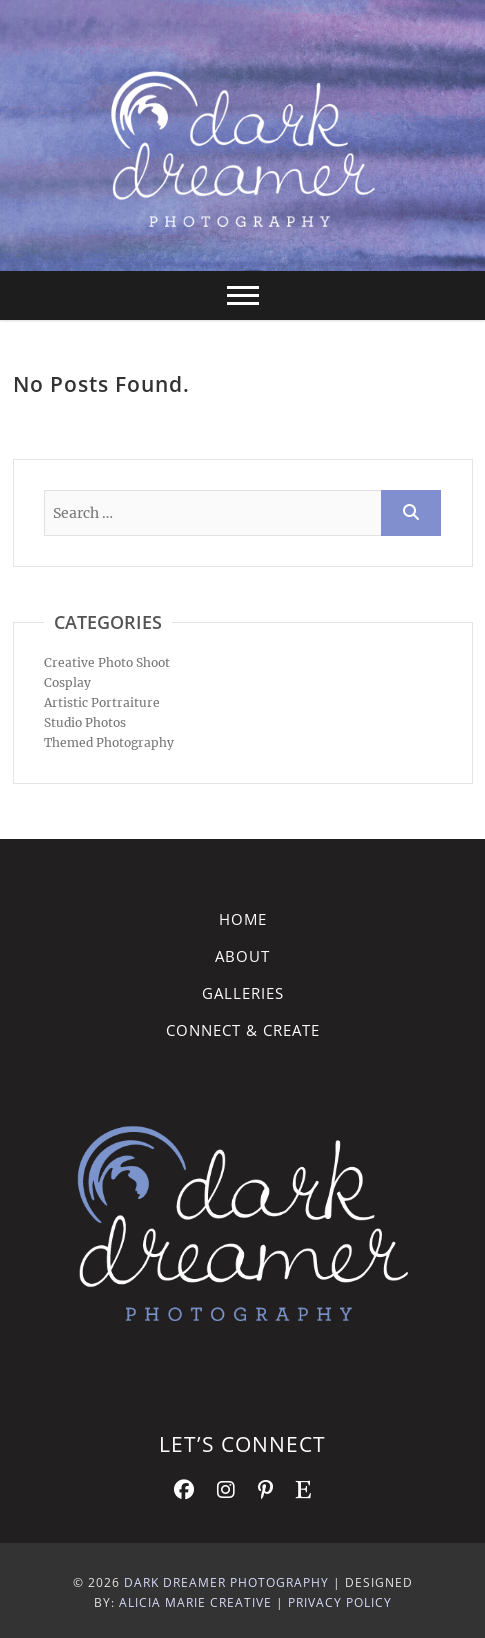 Image resolution: width=485 pixels, height=1638 pixels. I want to click on Artistic Portraiture, so click(102, 702).